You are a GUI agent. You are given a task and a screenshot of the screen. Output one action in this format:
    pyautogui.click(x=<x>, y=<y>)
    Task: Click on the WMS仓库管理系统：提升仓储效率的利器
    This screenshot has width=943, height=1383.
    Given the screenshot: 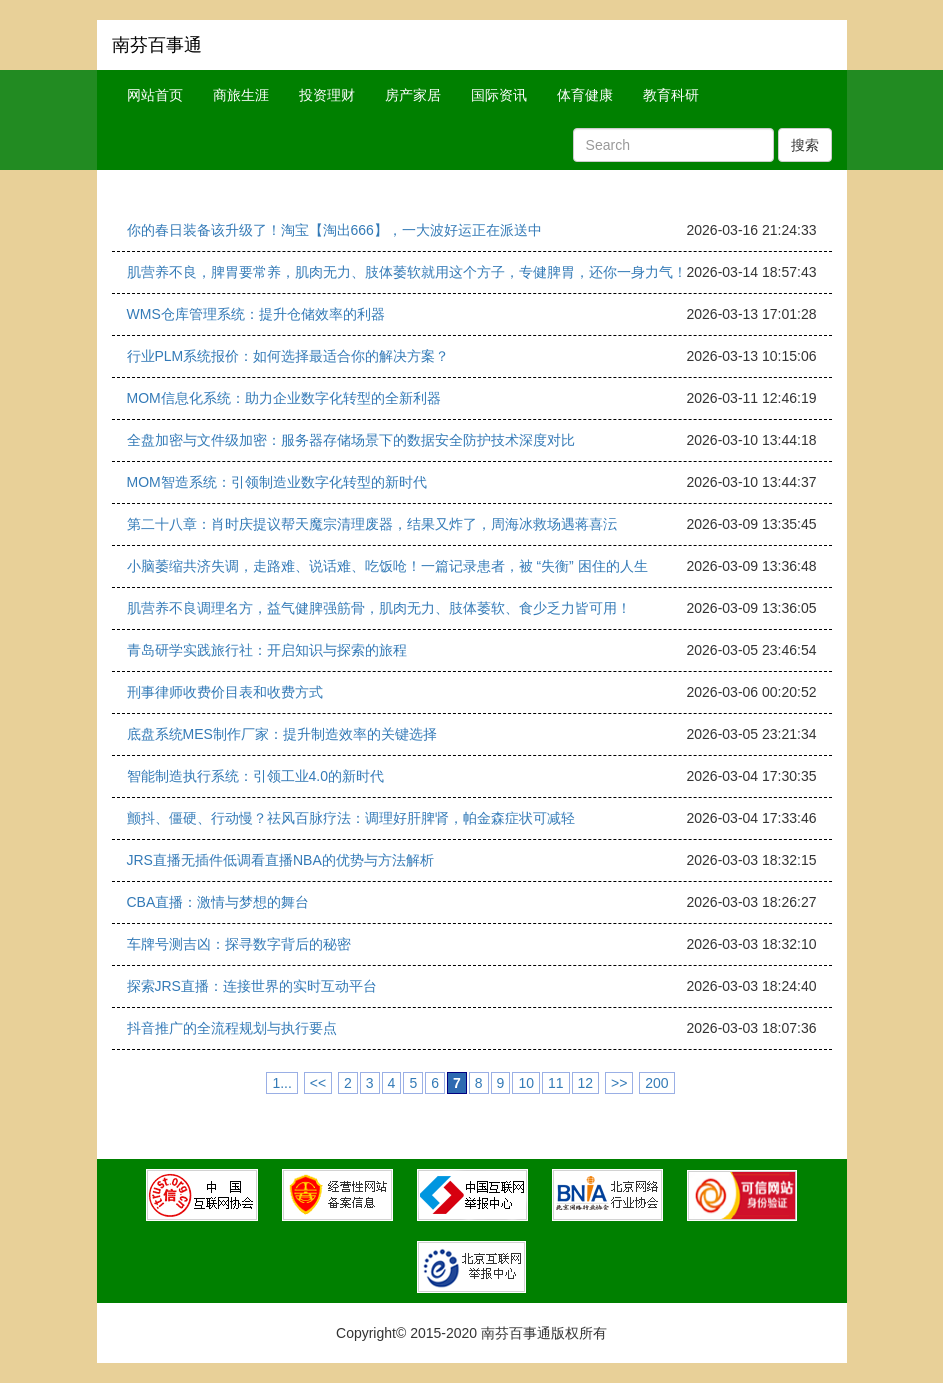 What is the action you would take?
    pyautogui.click(x=256, y=314)
    